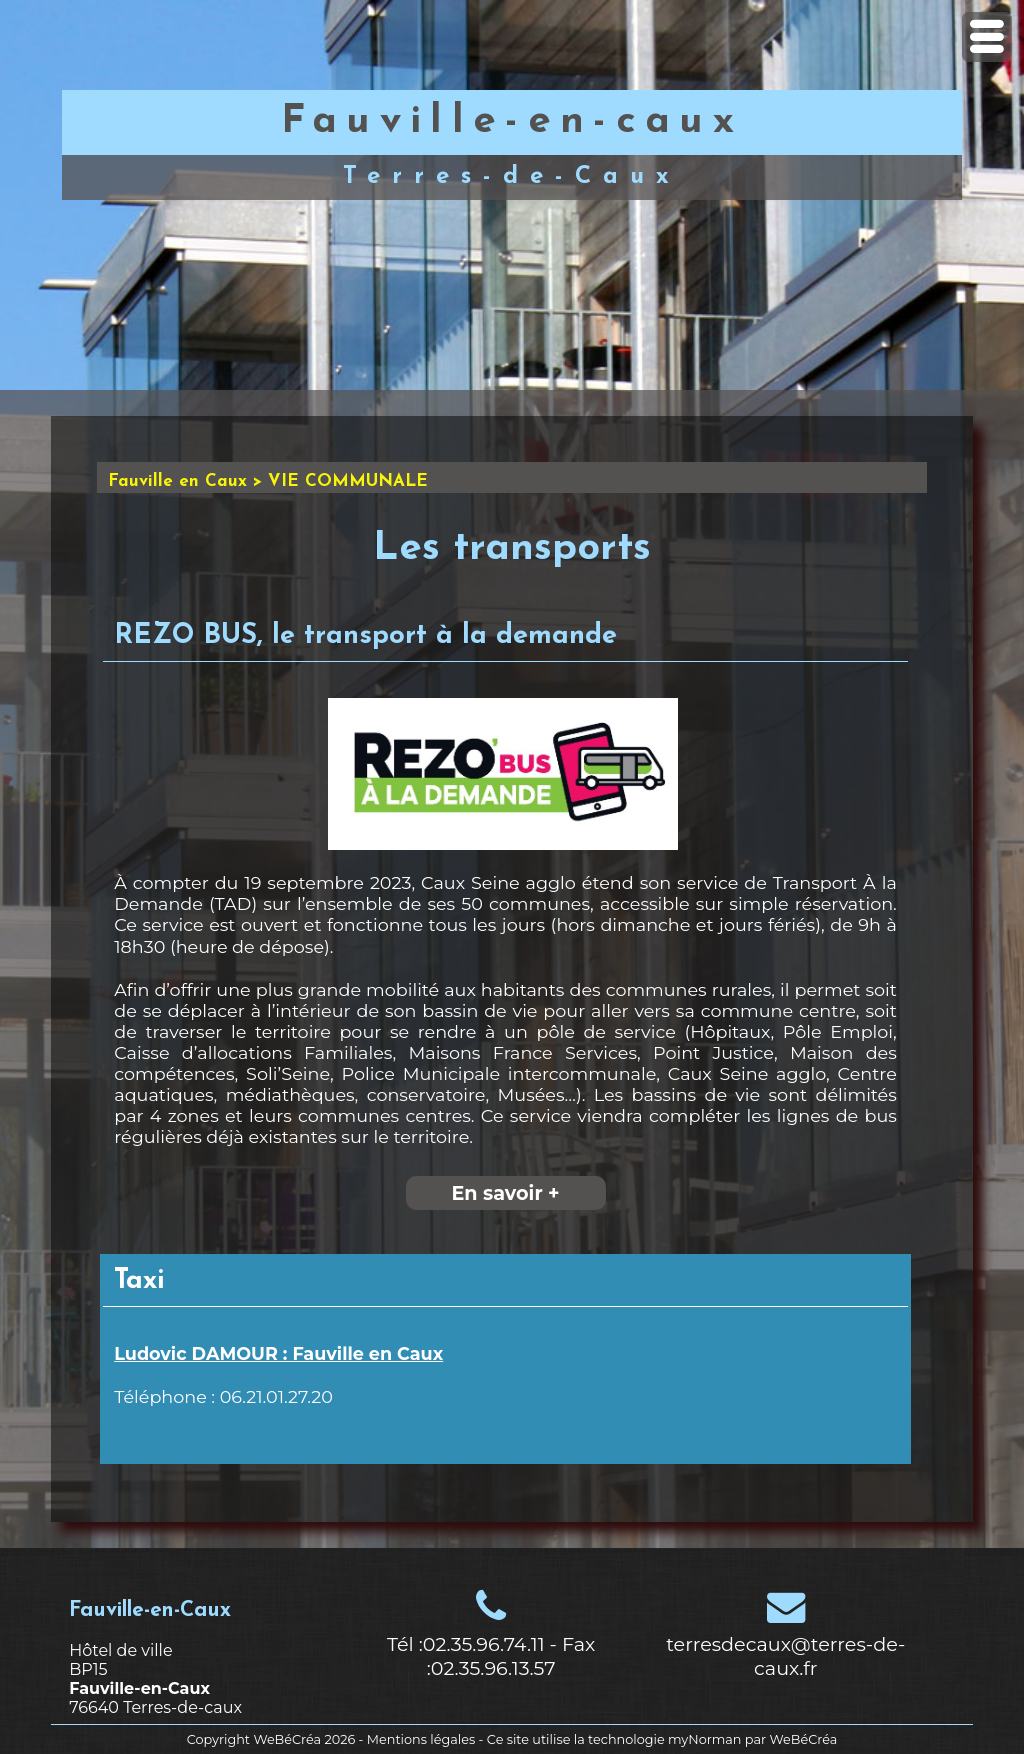 The image size is (1024, 1754). Describe the element at coordinates (505, 1193) in the screenshot. I see `En savoir +` at that location.